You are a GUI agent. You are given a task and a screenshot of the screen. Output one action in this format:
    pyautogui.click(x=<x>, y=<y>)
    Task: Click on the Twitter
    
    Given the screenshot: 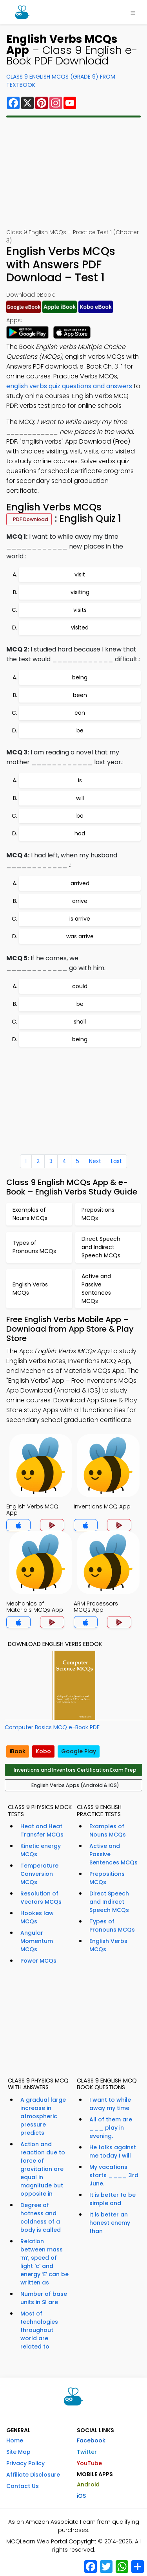 What is the action you would take?
    pyautogui.click(x=87, y=2452)
    